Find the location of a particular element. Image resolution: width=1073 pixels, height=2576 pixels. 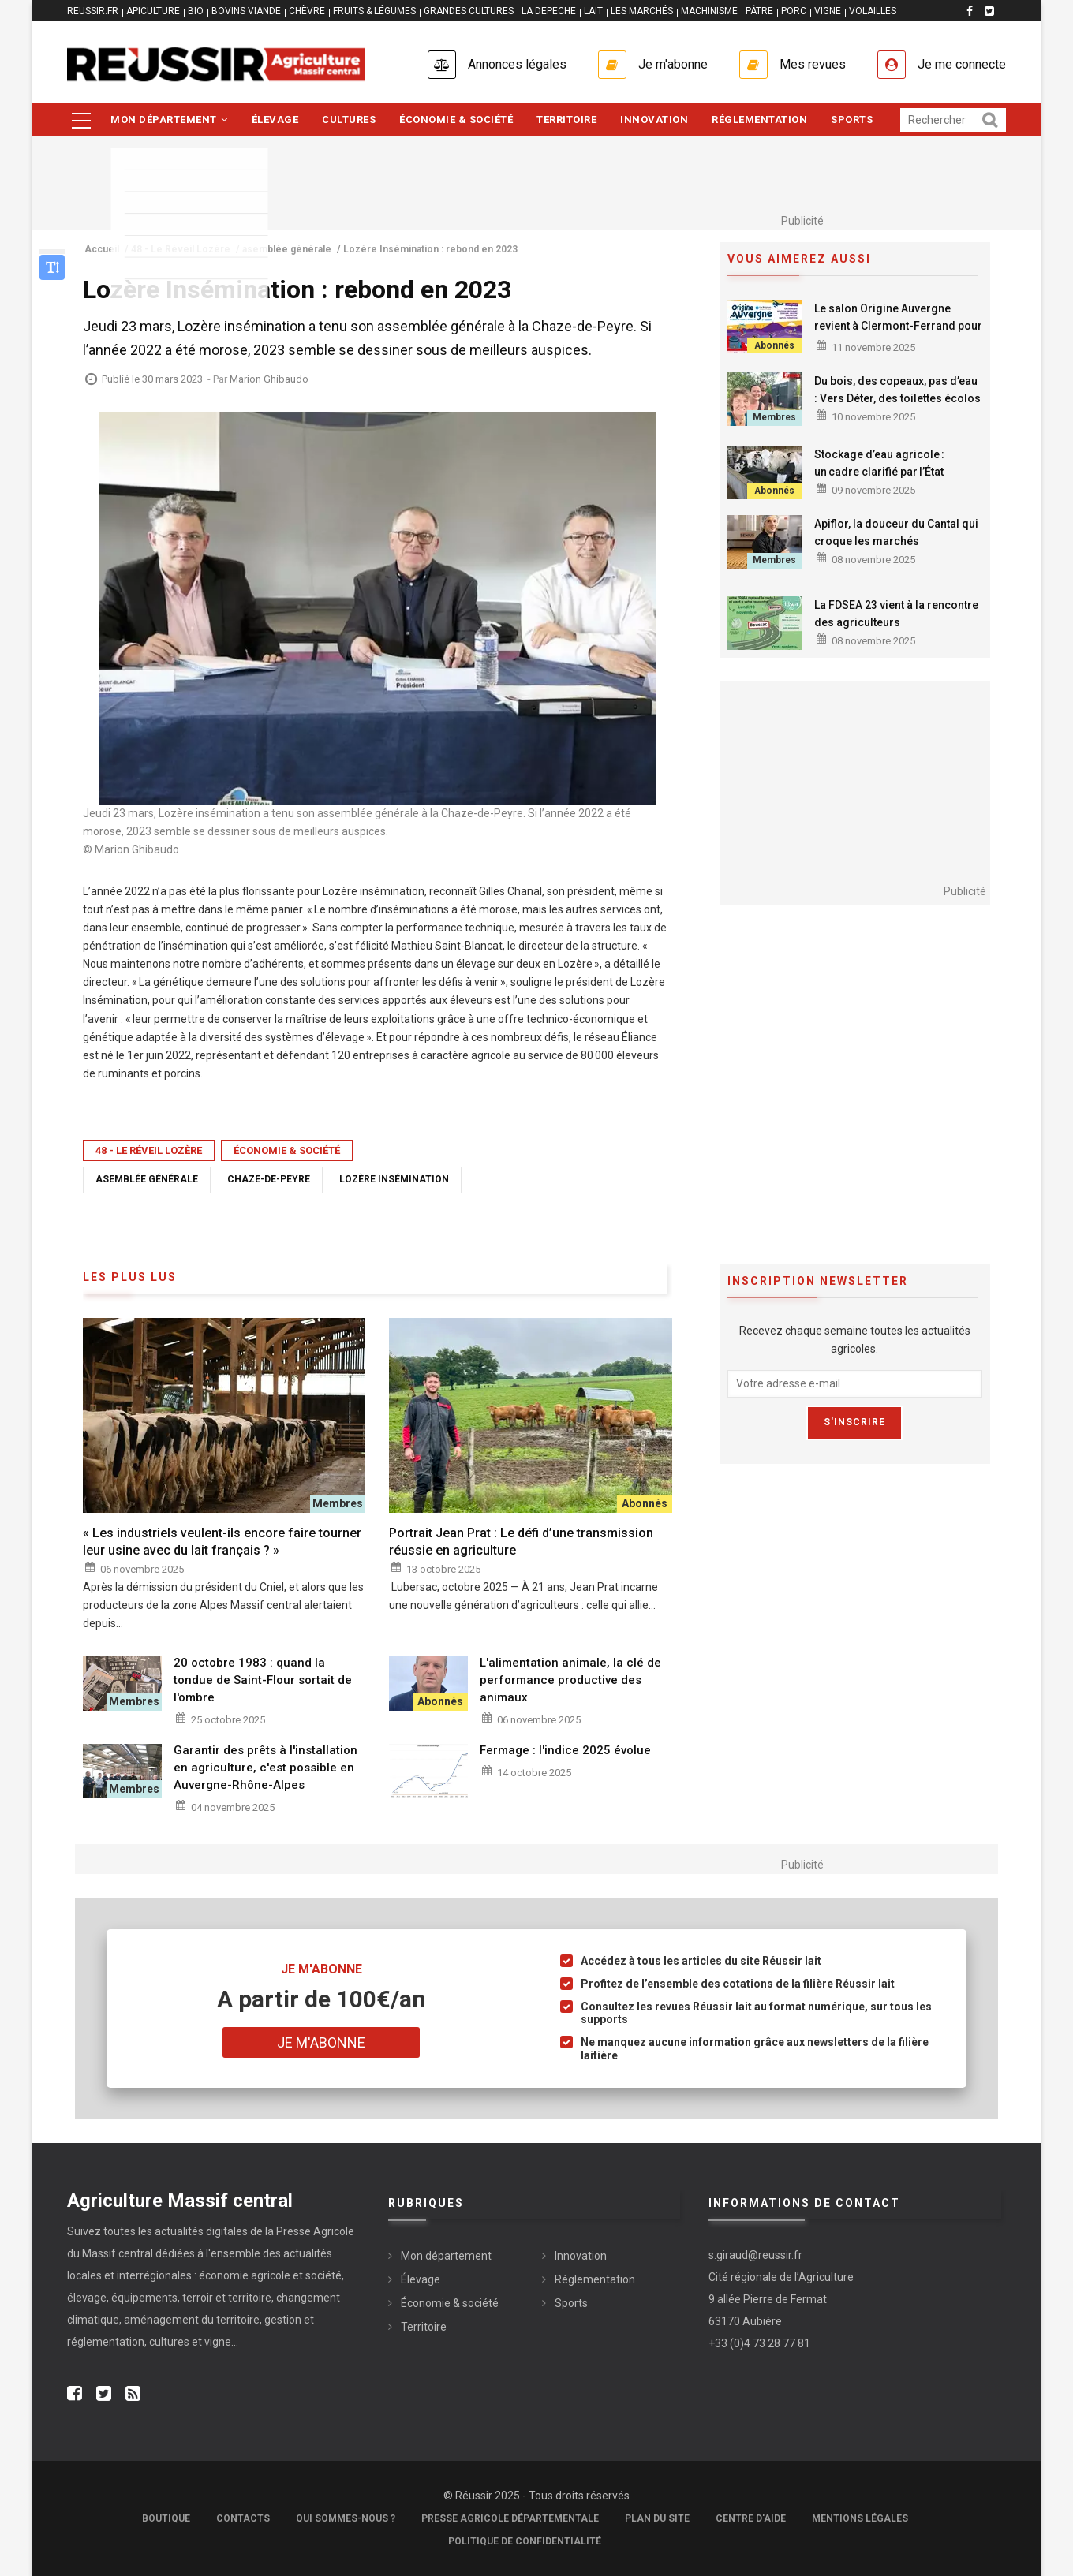

20 octobre 1983 : quand la tondue de Saint-Flour sortait de l'ombre is located at coordinates (263, 1680).